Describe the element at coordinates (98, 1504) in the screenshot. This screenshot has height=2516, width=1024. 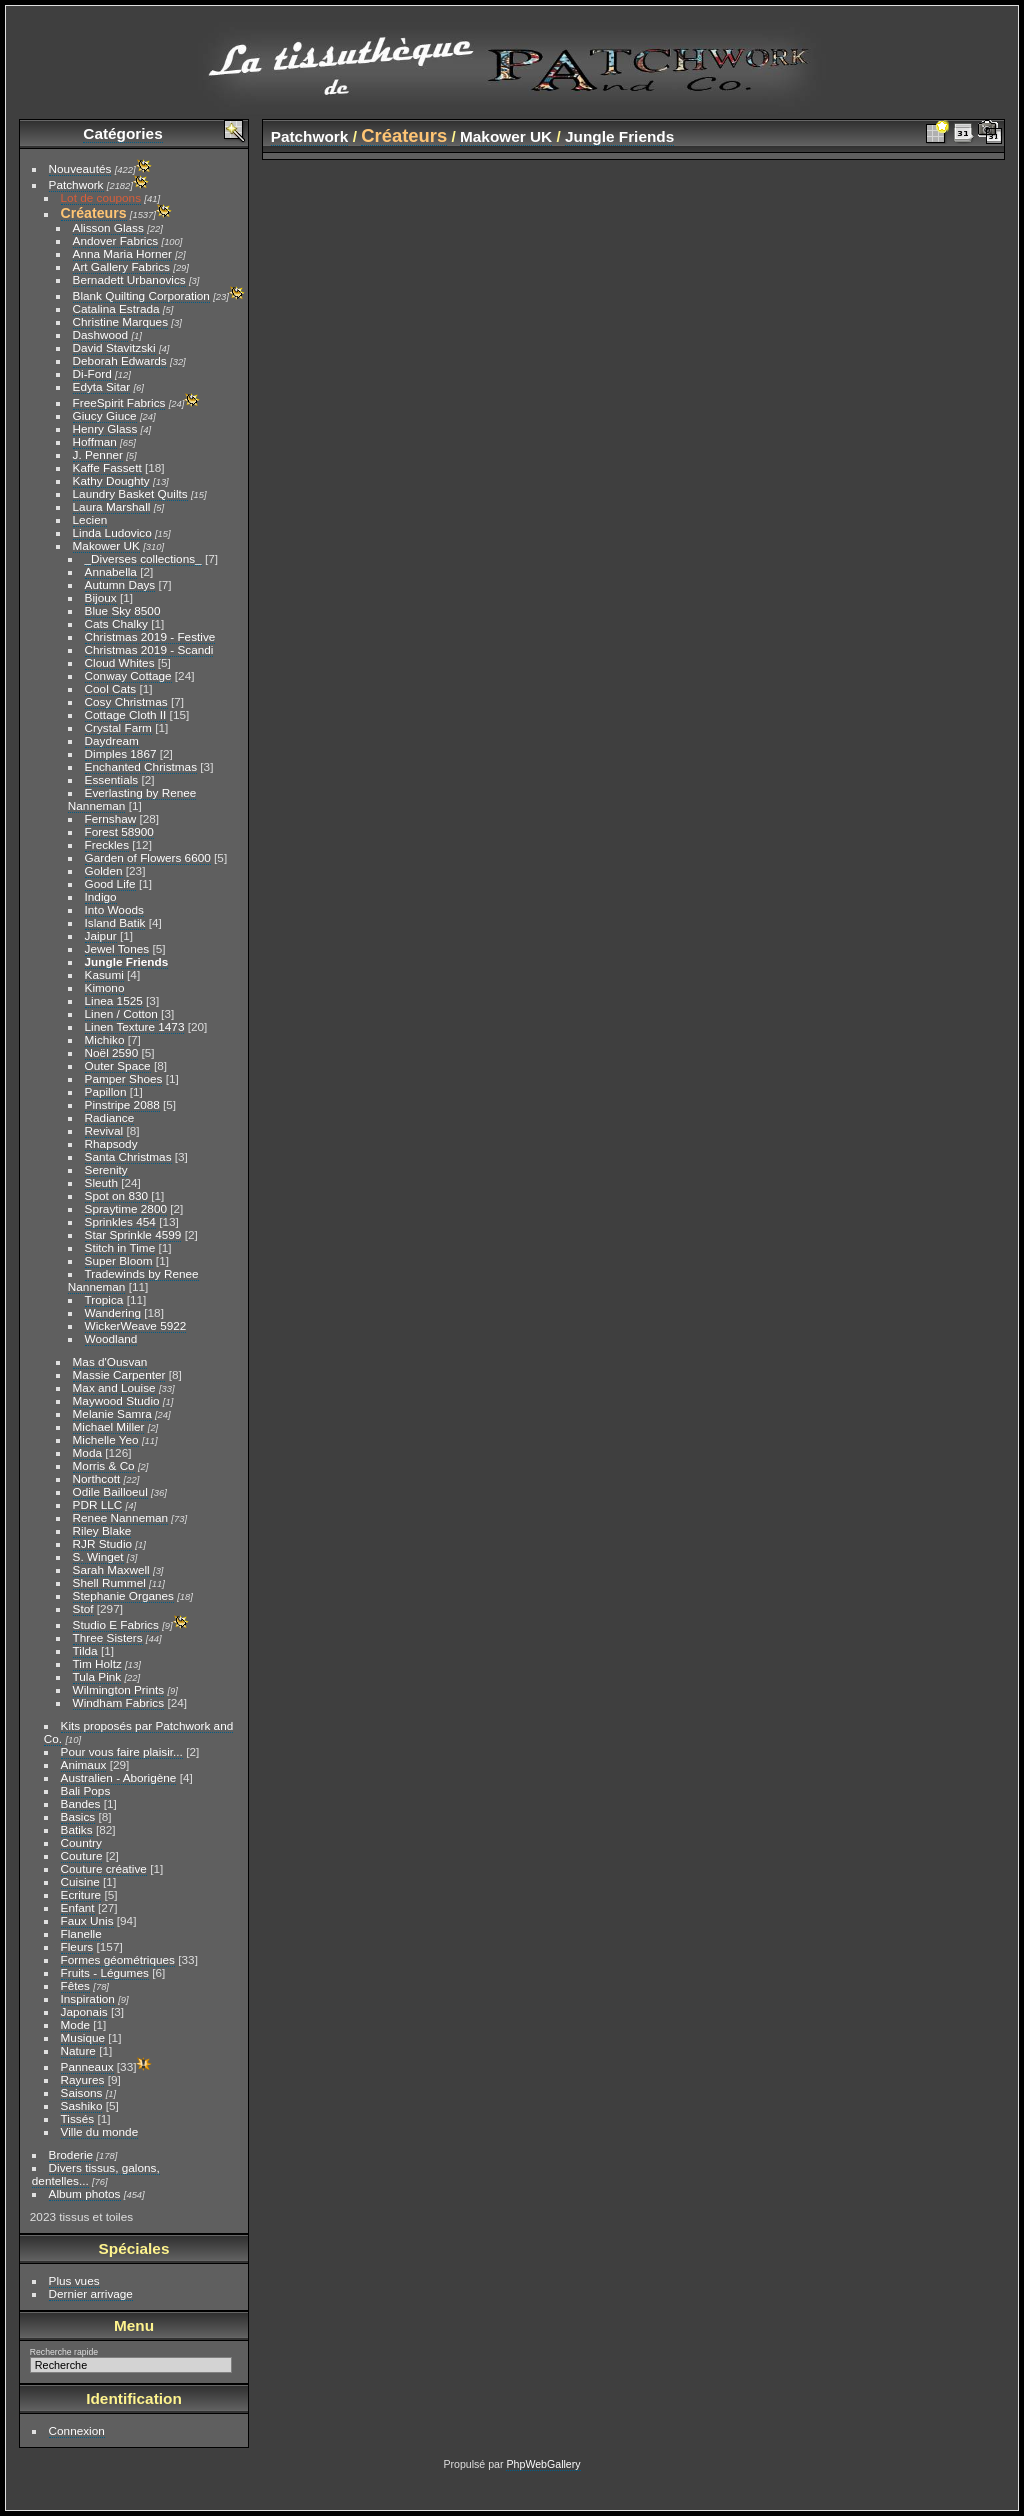
I see `PDR LLC` at that location.